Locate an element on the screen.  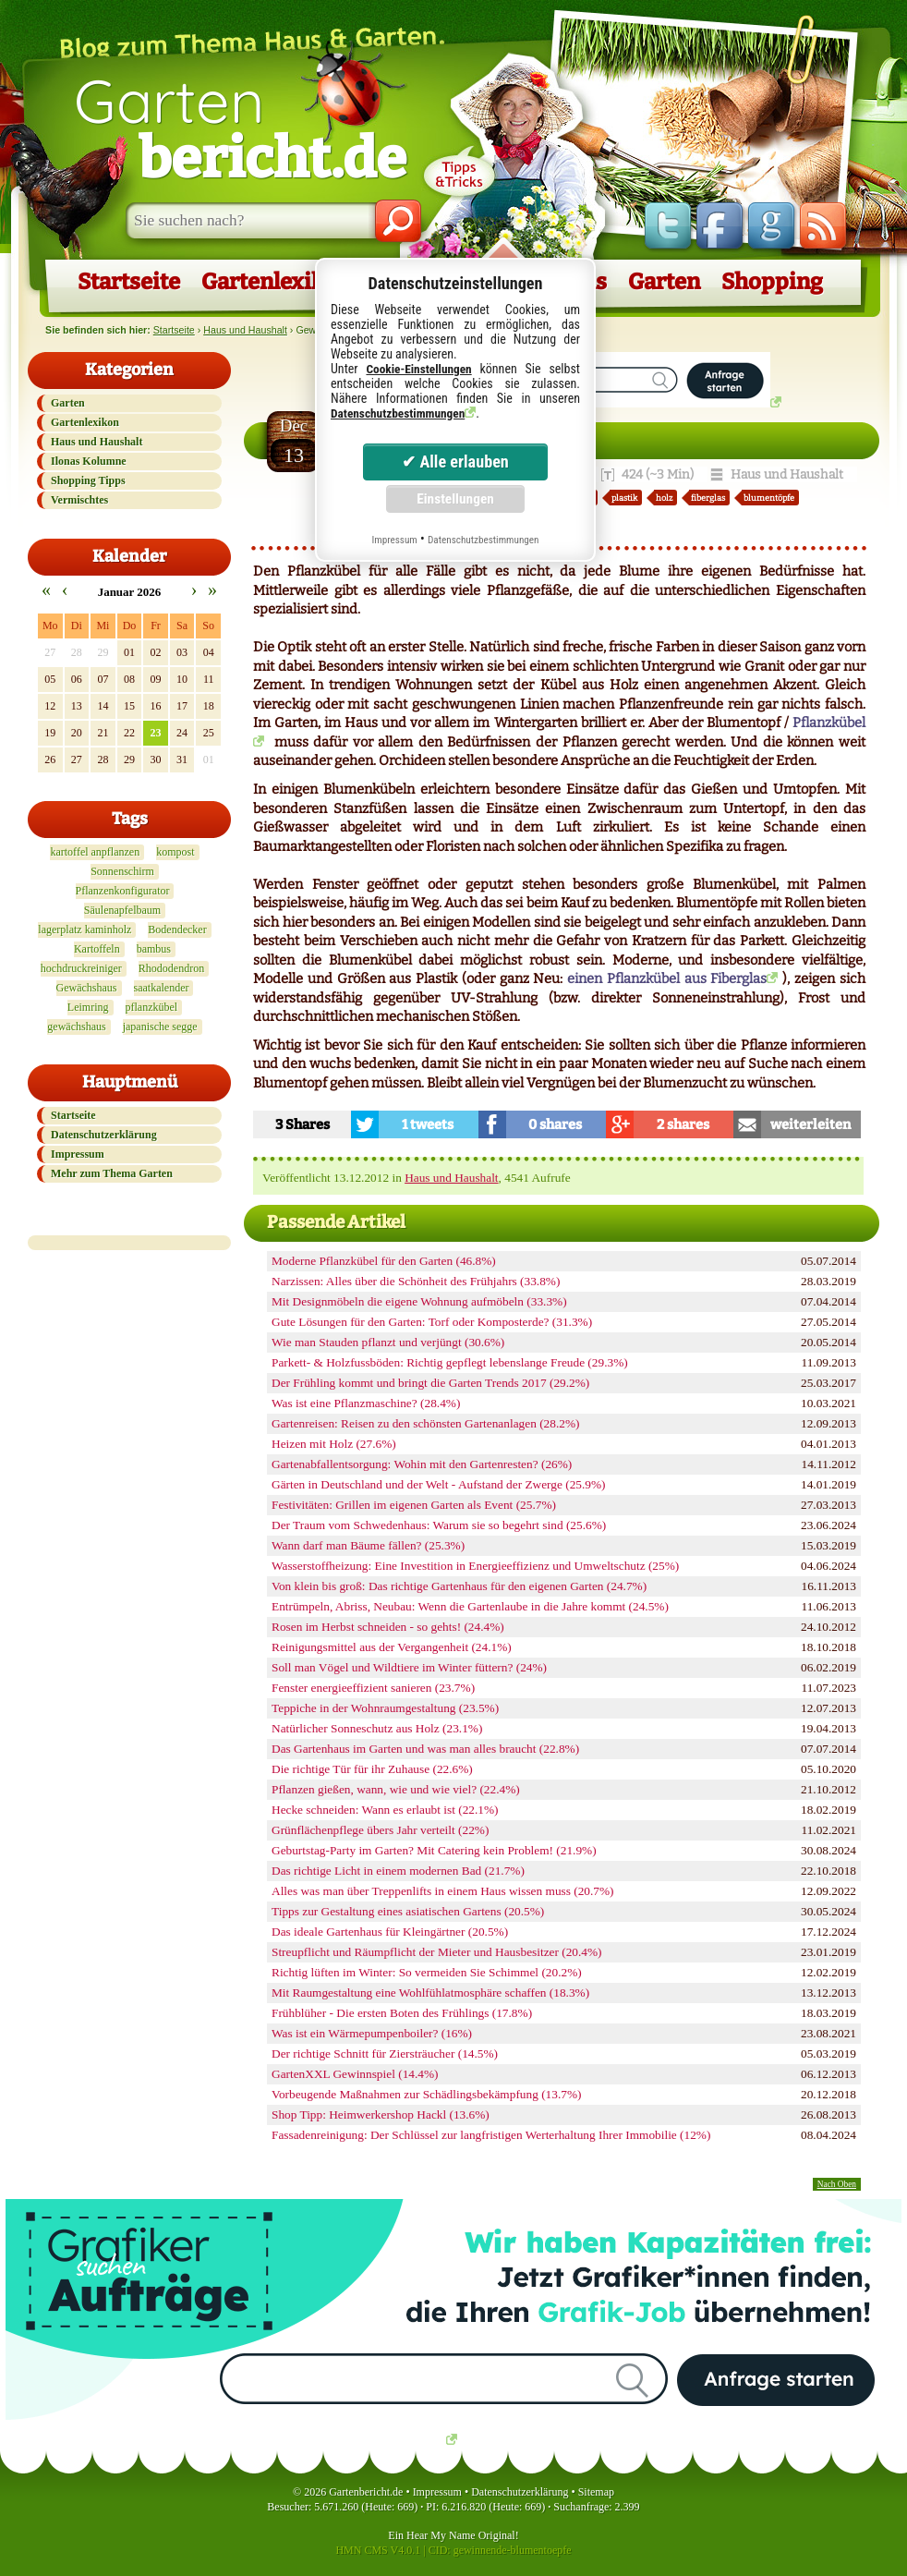
Das richtige Licht in einem modernen Bad (21.7%) is located at coordinates (398, 1870).